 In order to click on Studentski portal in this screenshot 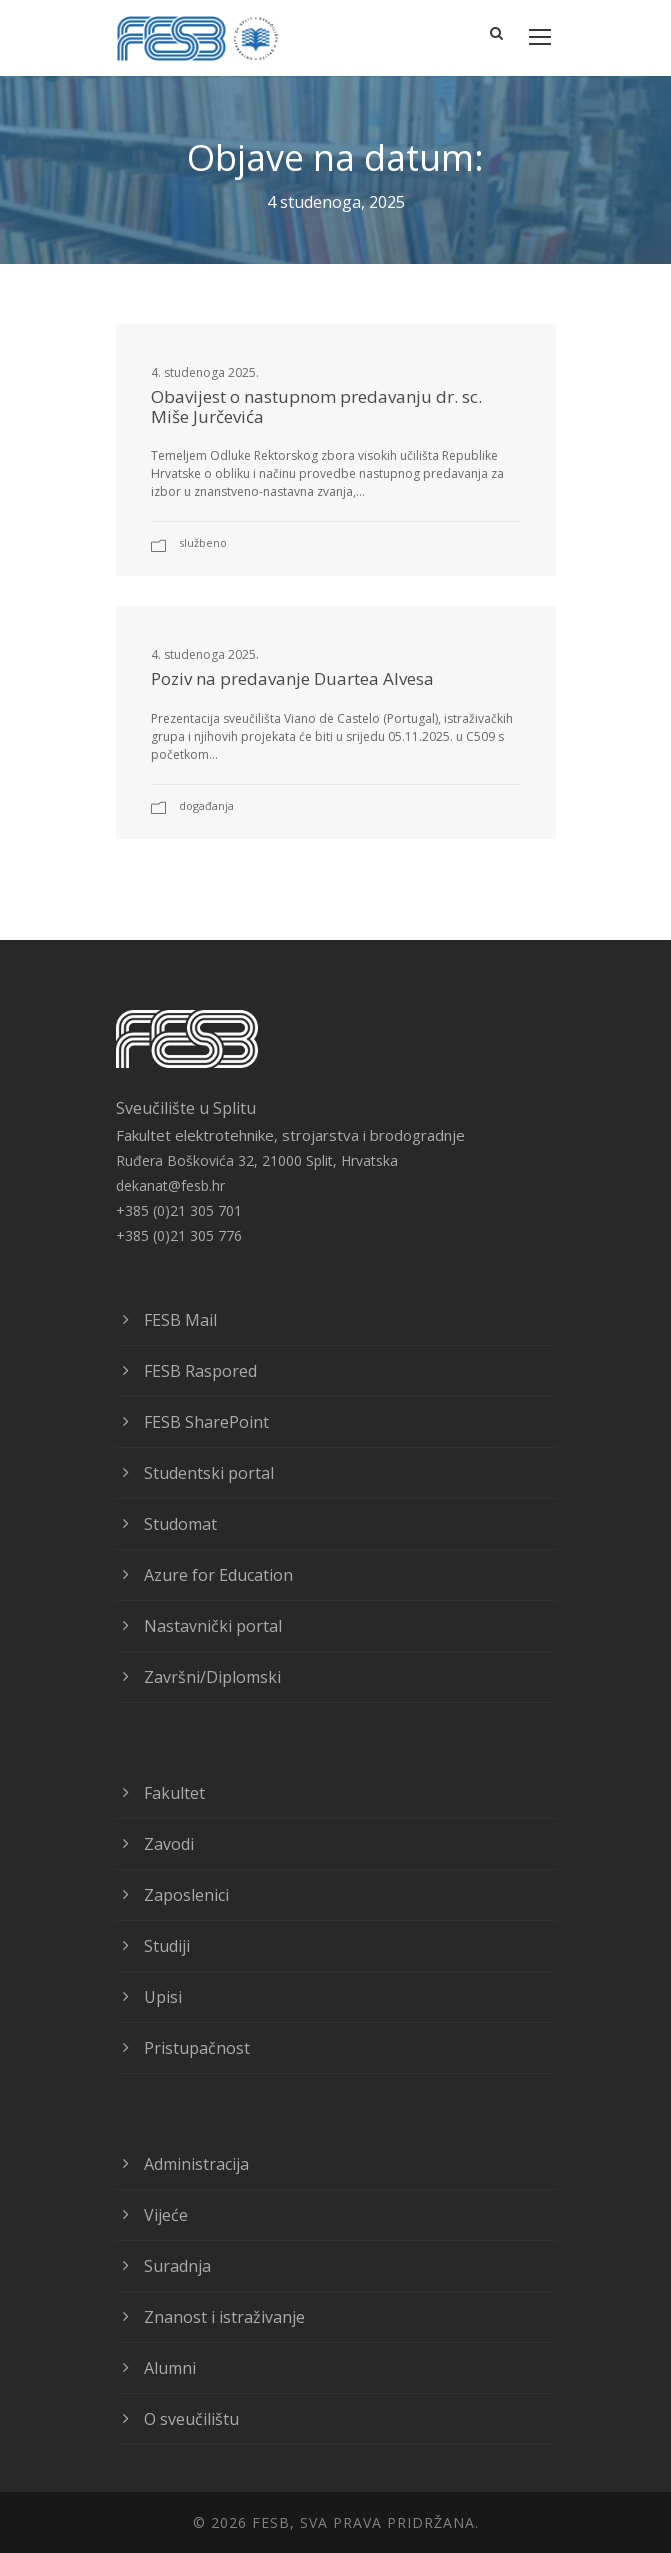, I will do `click(209, 1473)`.